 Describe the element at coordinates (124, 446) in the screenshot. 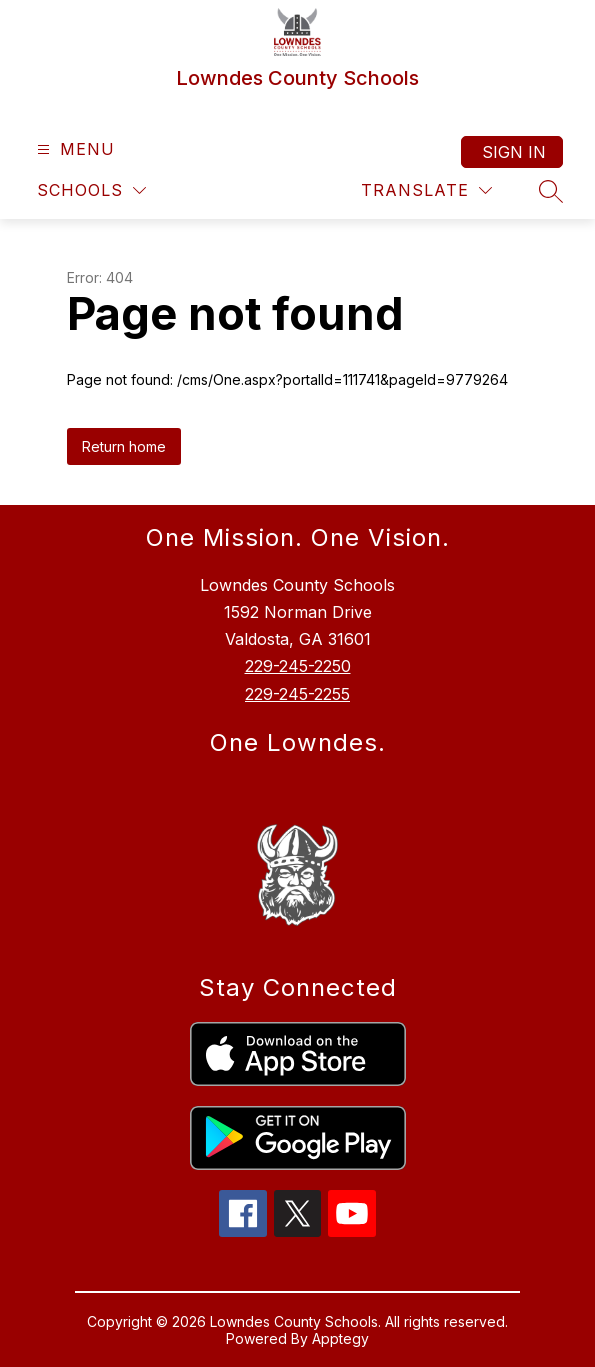

I see `Return home` at that location.